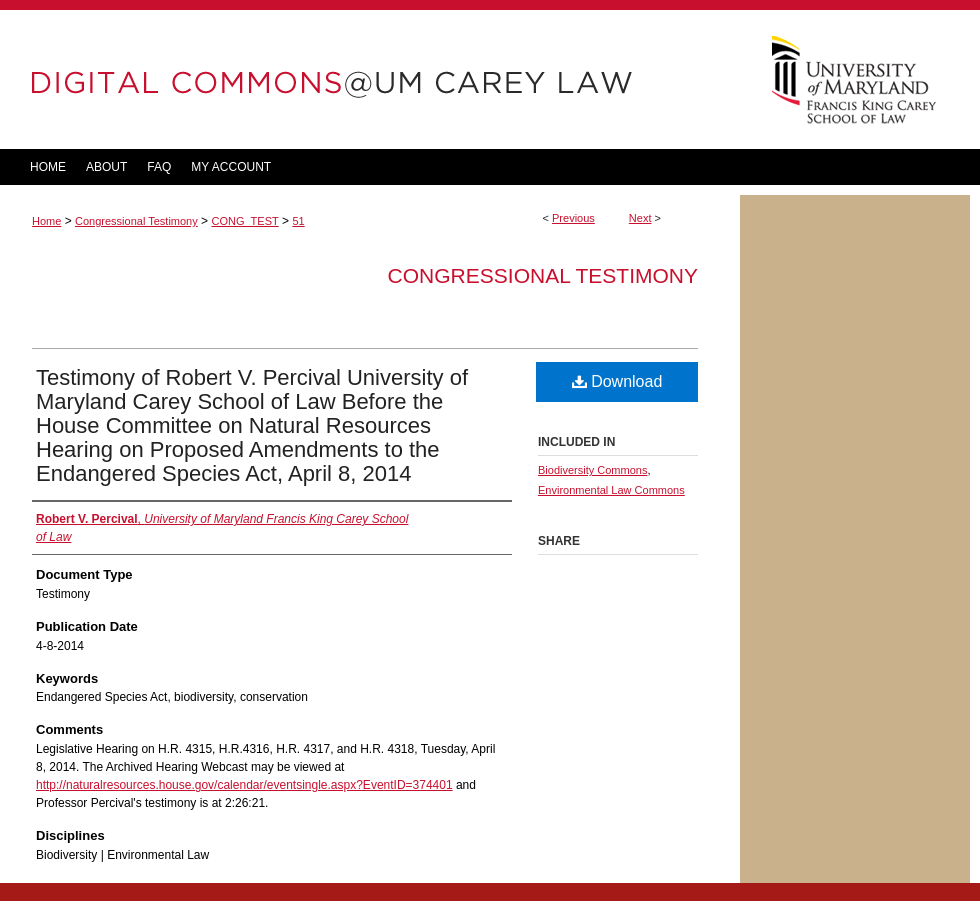 The image size is (980, 901). What do you see at coordinates (244, 221) in the screenshot?
I see `CONG_TEST` at bounding box center [244, 221].